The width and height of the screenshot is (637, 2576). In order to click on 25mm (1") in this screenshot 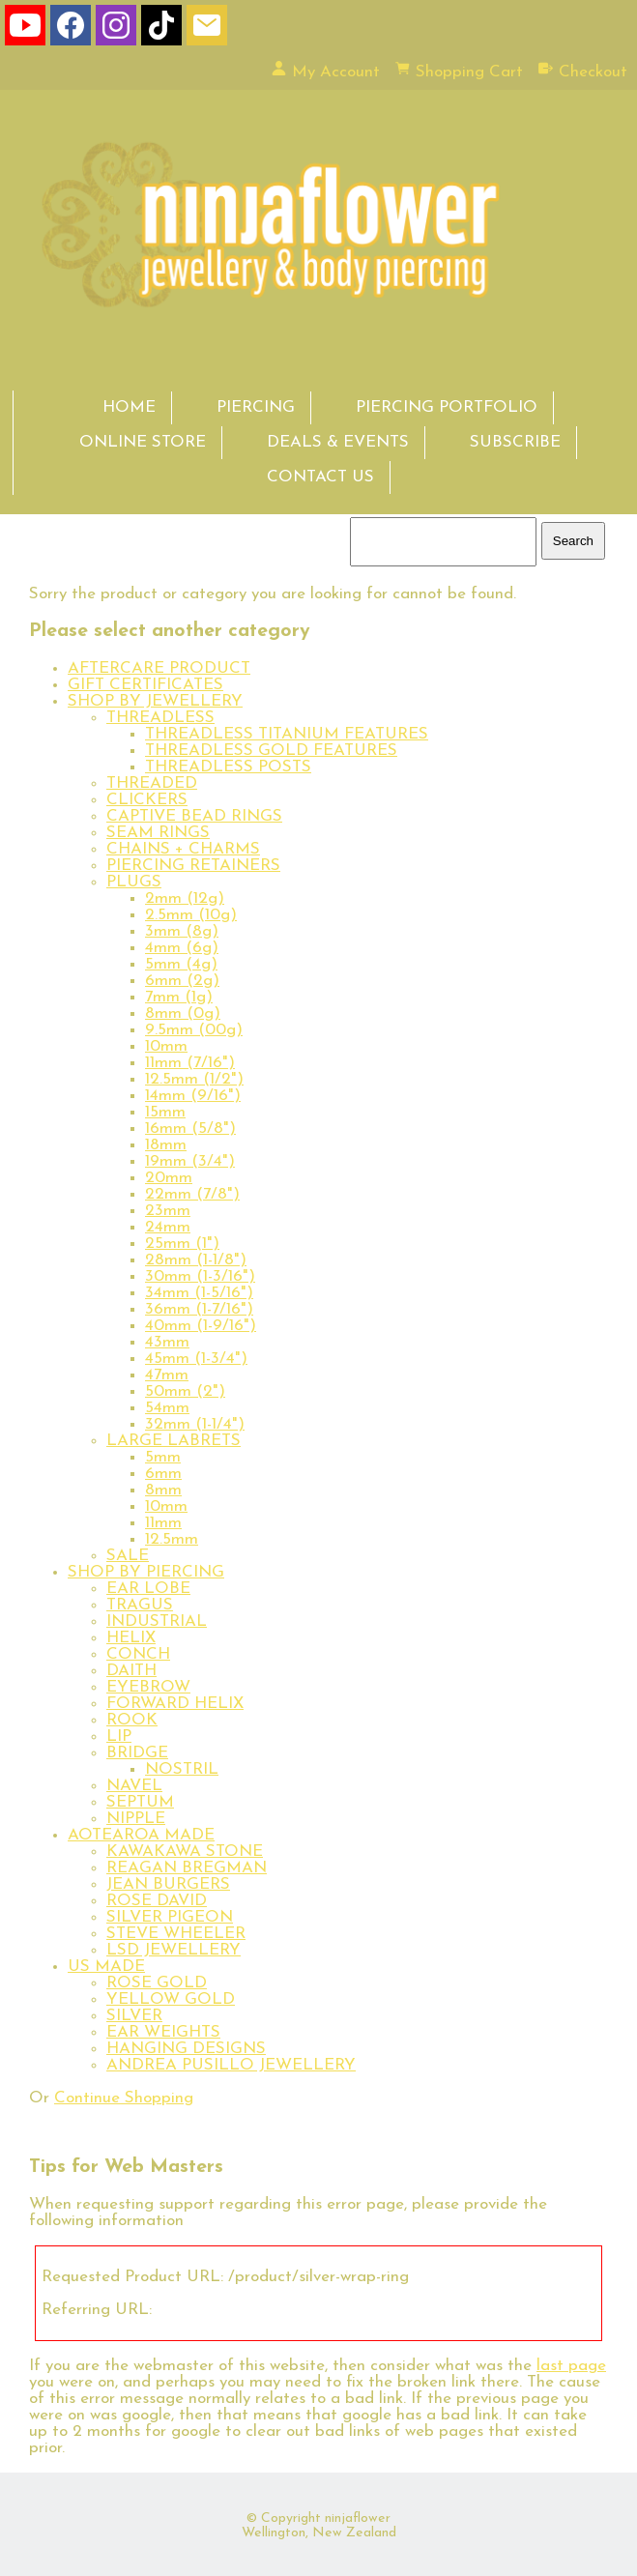, I will do `click(182, 1243)`.